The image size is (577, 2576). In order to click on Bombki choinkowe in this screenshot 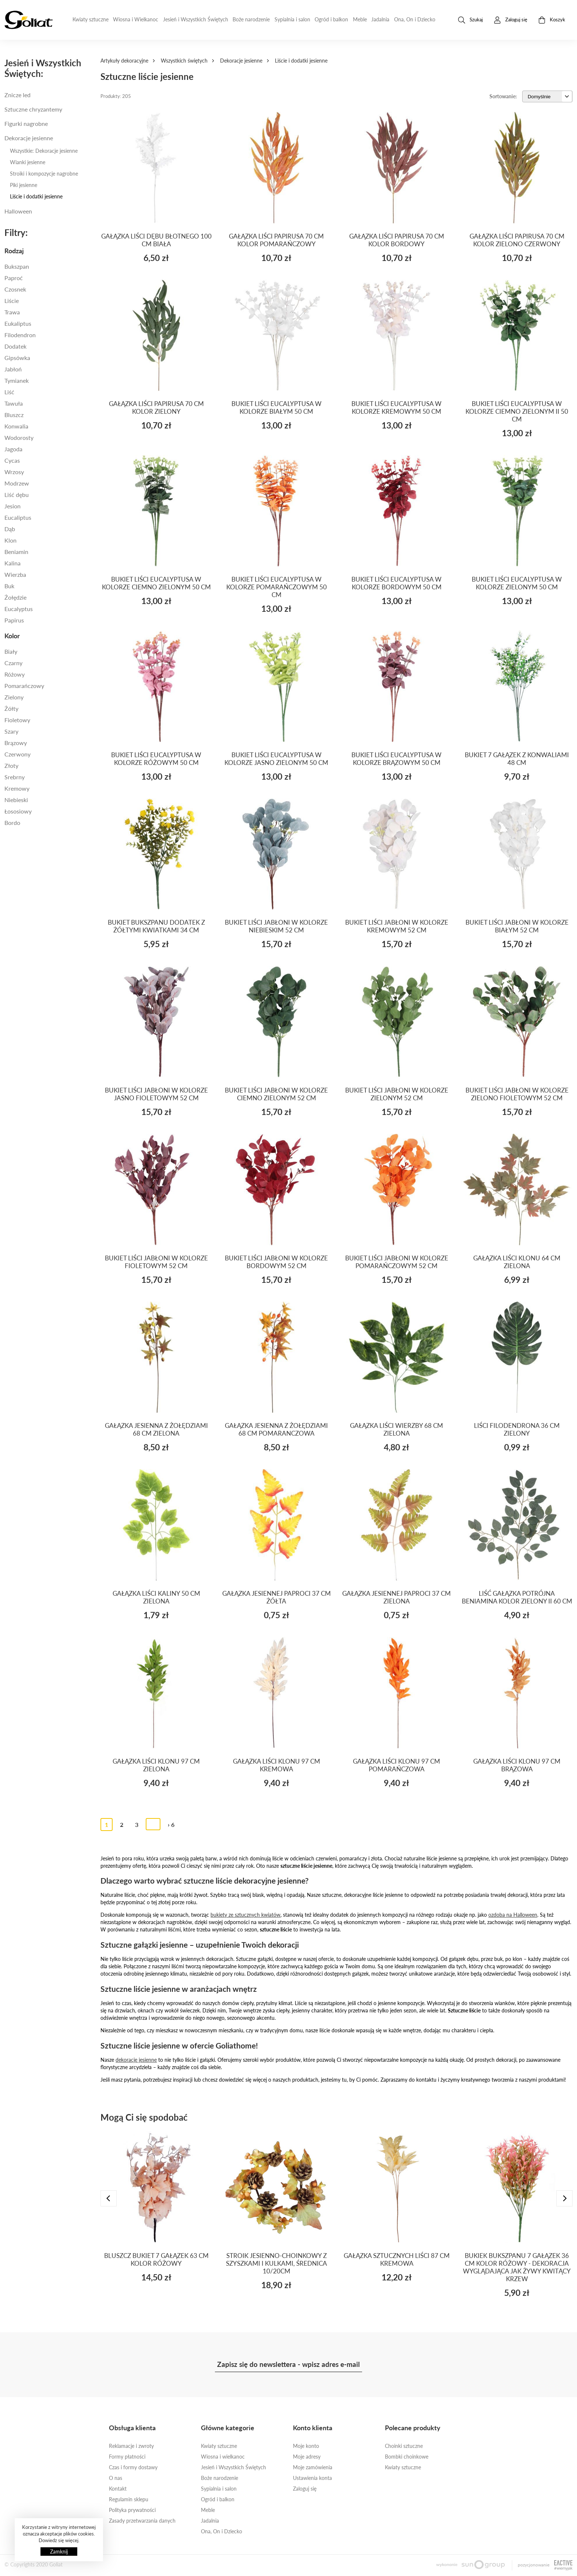, I will do `click(406, 2456)`.